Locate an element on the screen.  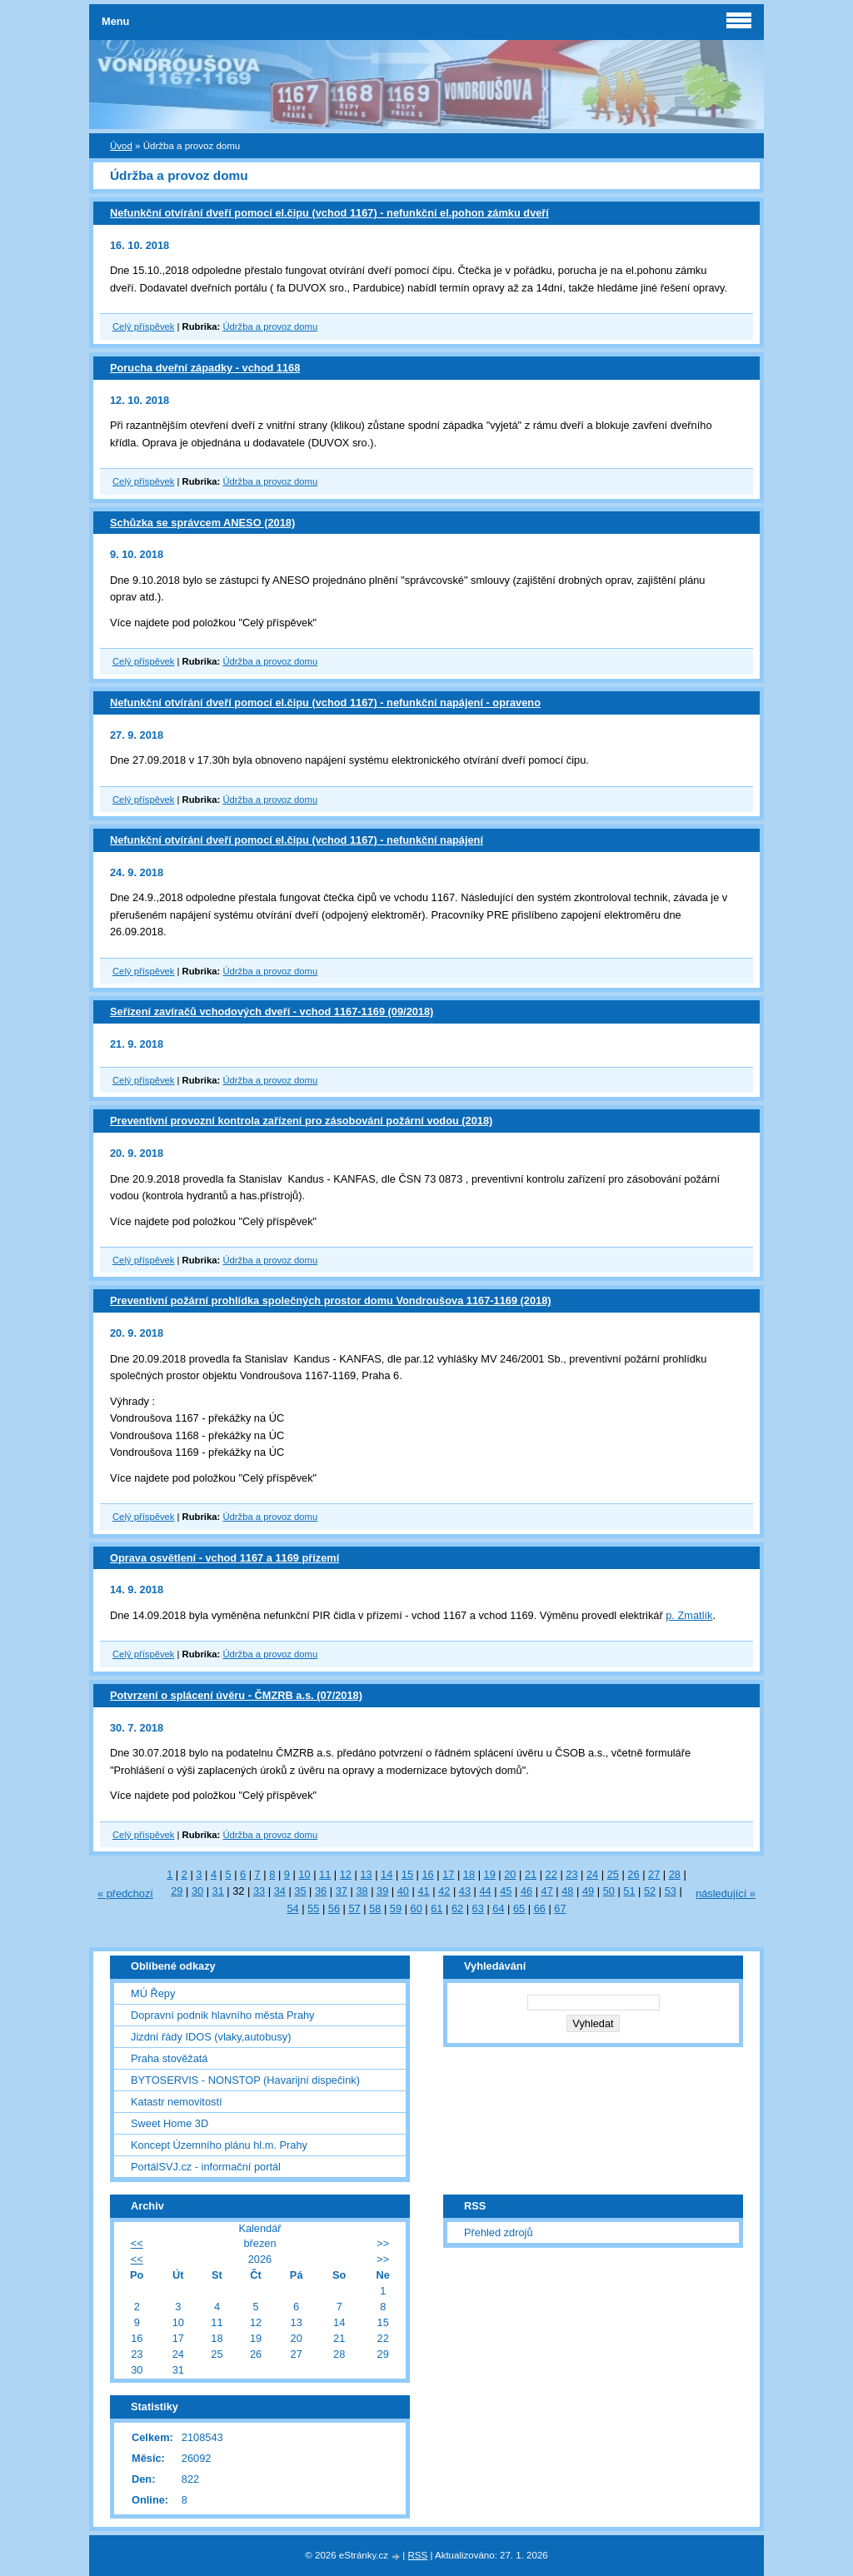
13 is located at coordinates (366, 1874).